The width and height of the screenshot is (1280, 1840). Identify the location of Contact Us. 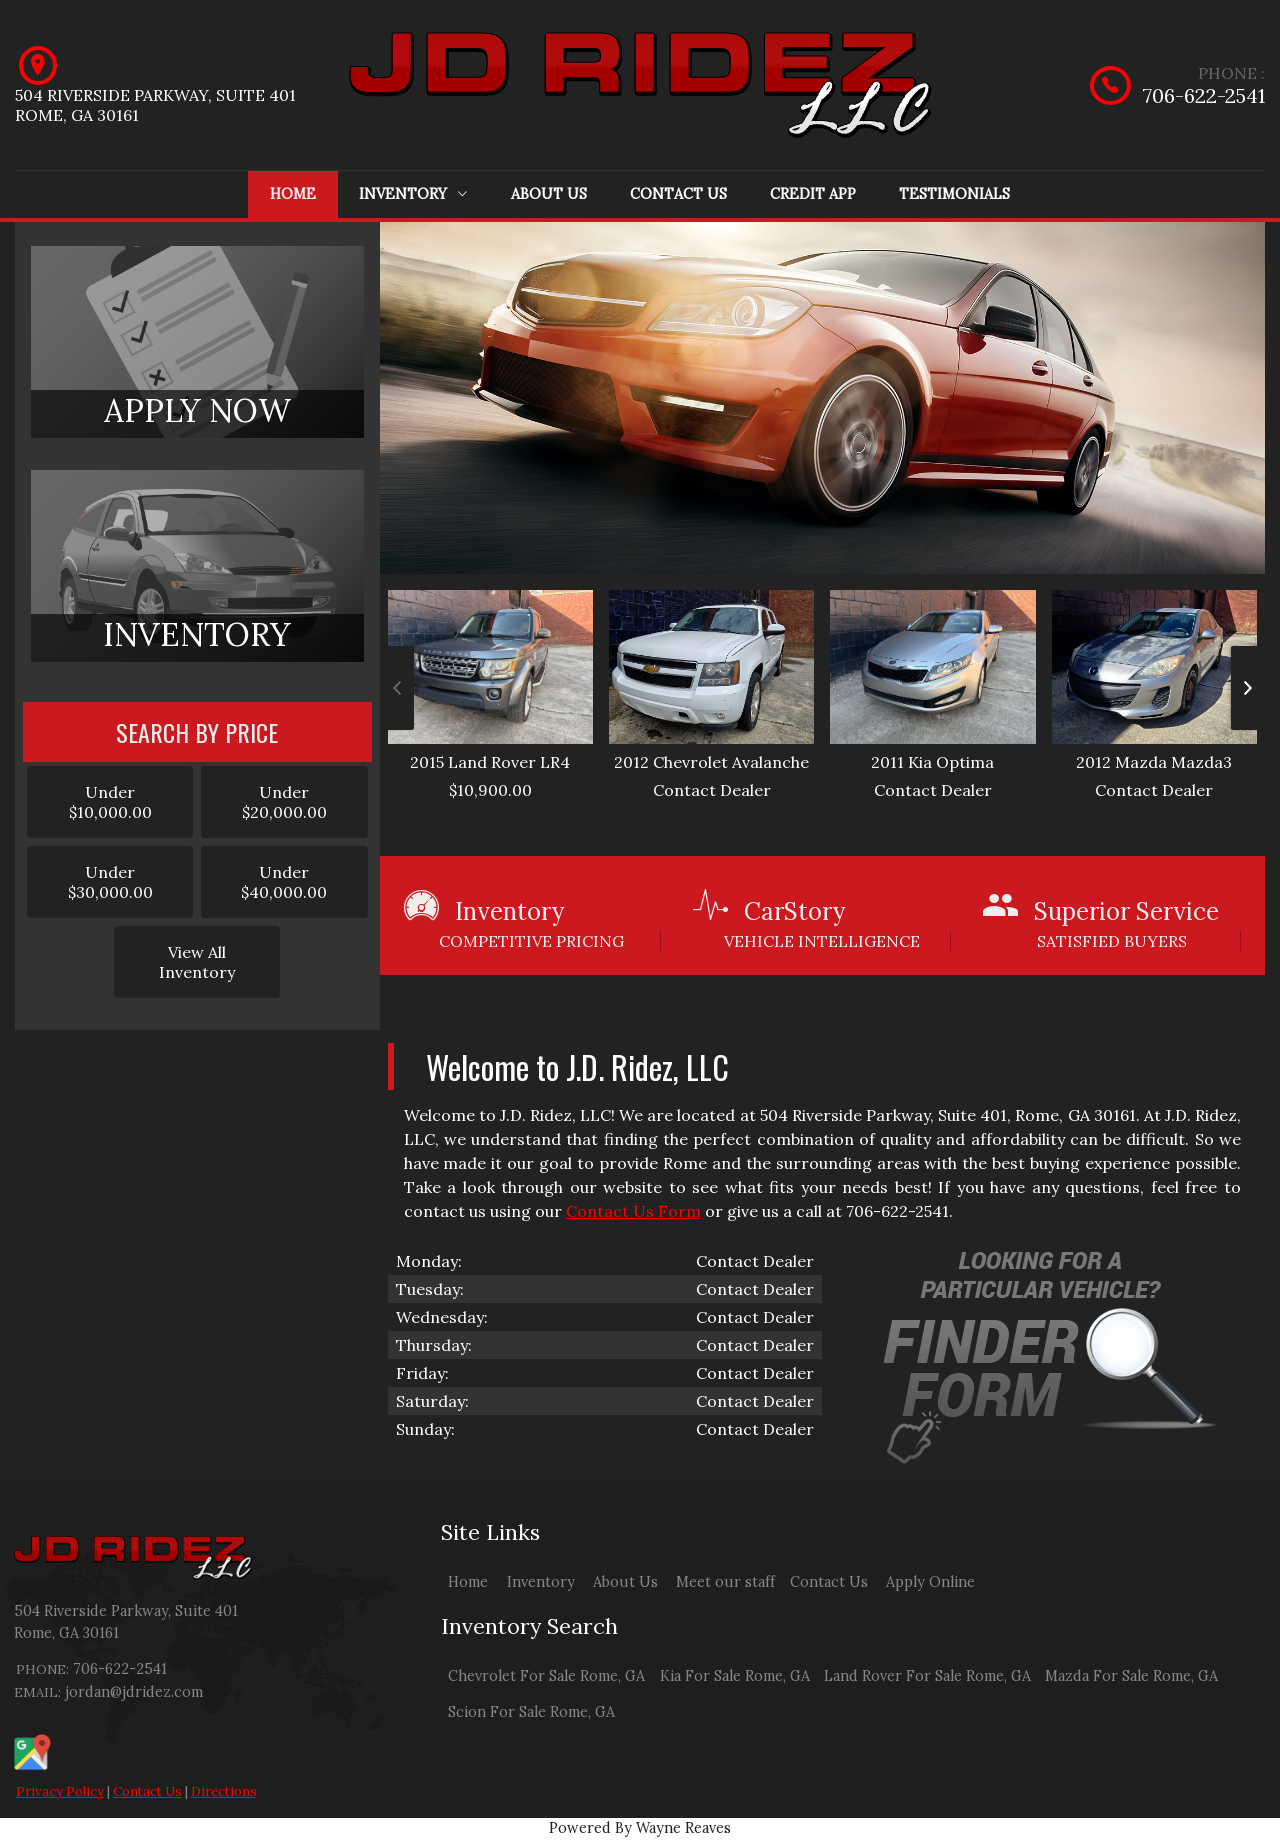
(678, 194).